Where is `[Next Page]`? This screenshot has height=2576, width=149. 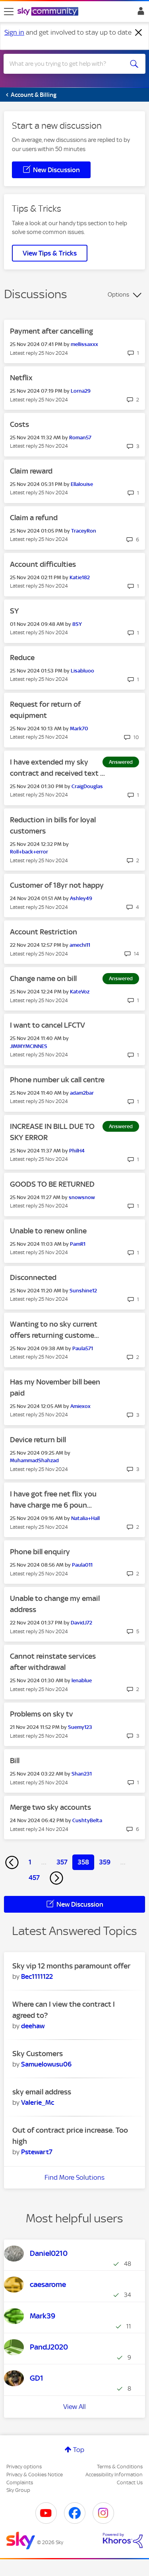
[Next Page] is located at coordinates (56, 1878).